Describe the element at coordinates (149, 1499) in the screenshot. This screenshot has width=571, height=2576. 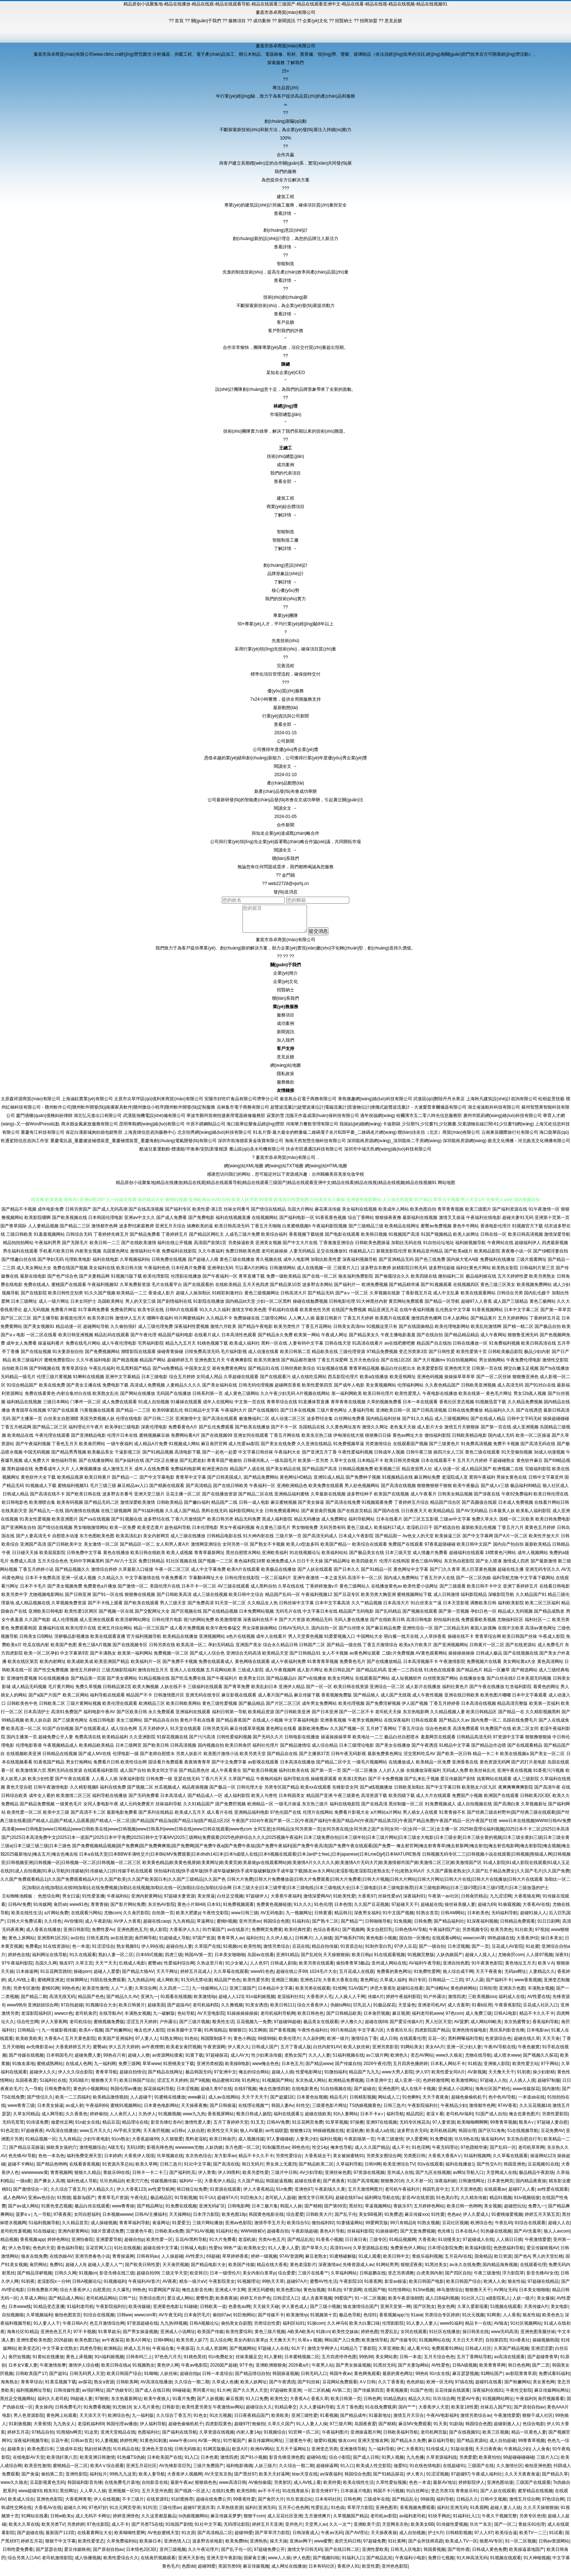
I see `亚洲天堂三级片` at that location.